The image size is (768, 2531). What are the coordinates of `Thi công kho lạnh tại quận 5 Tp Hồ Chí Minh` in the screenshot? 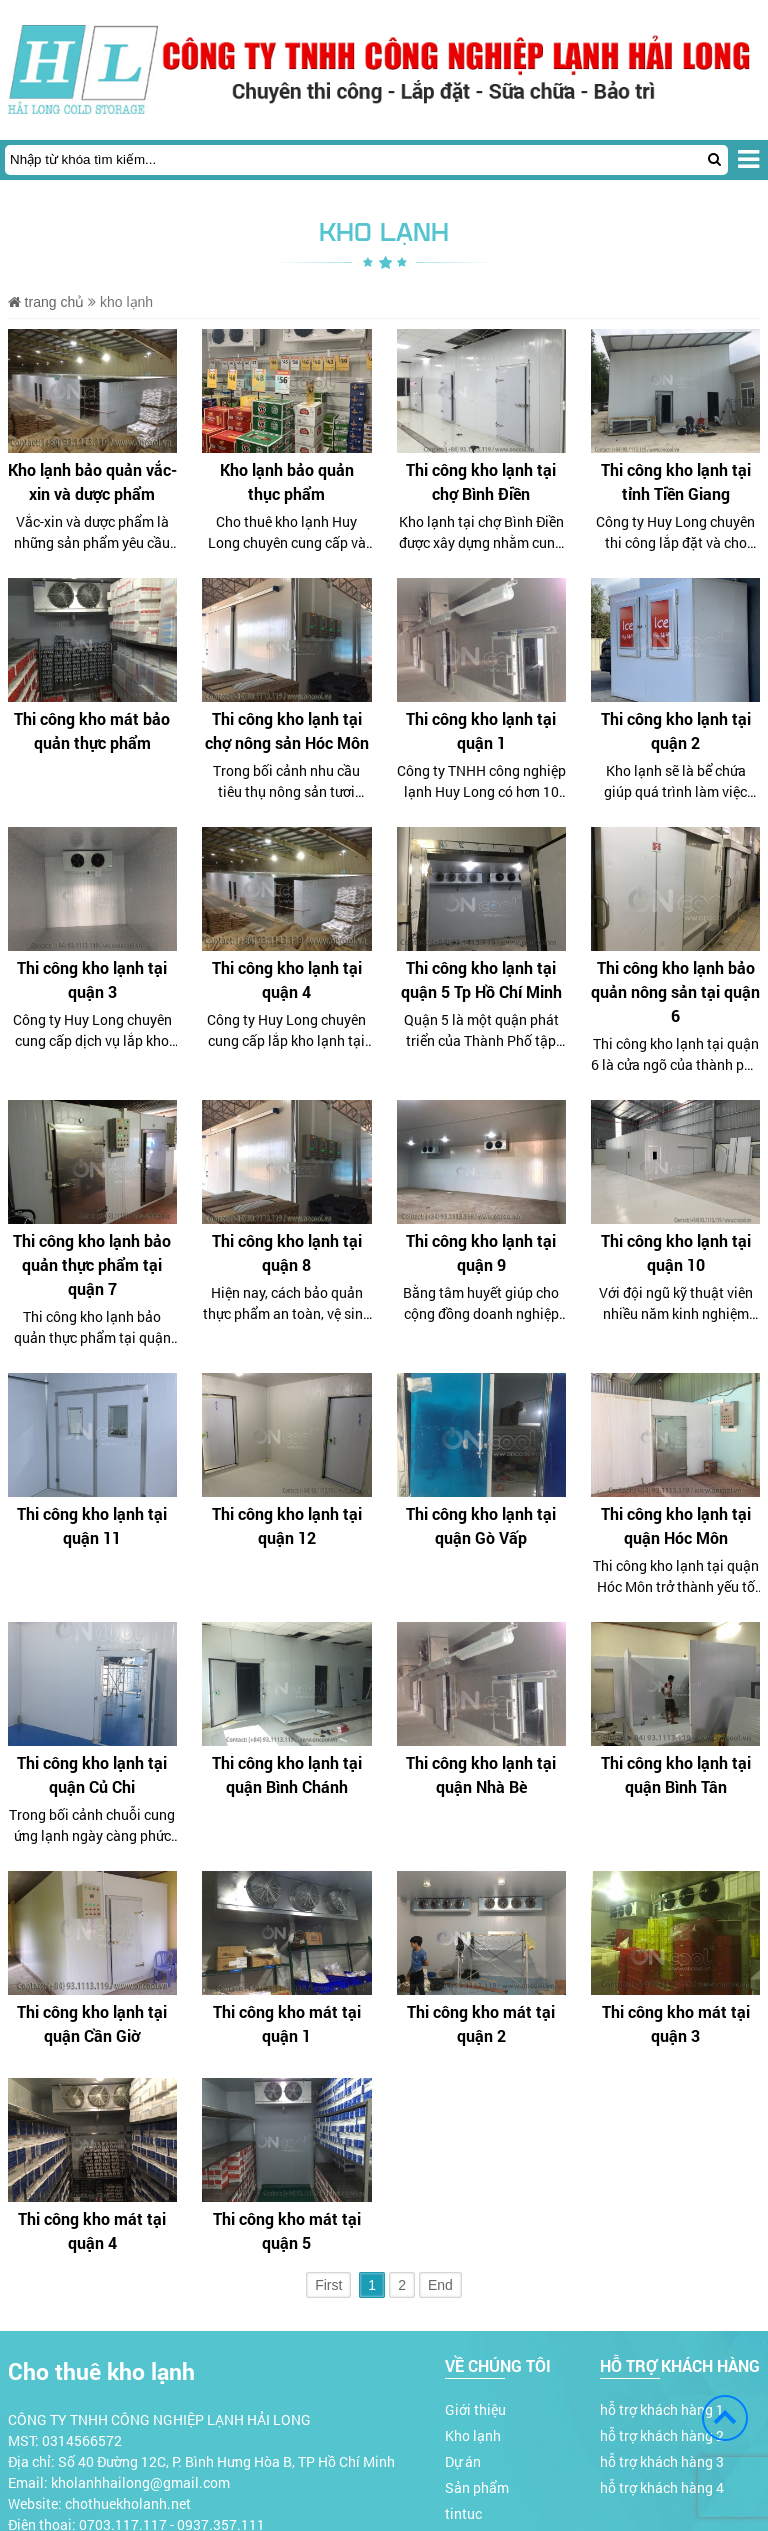 It's located at (481, 979).